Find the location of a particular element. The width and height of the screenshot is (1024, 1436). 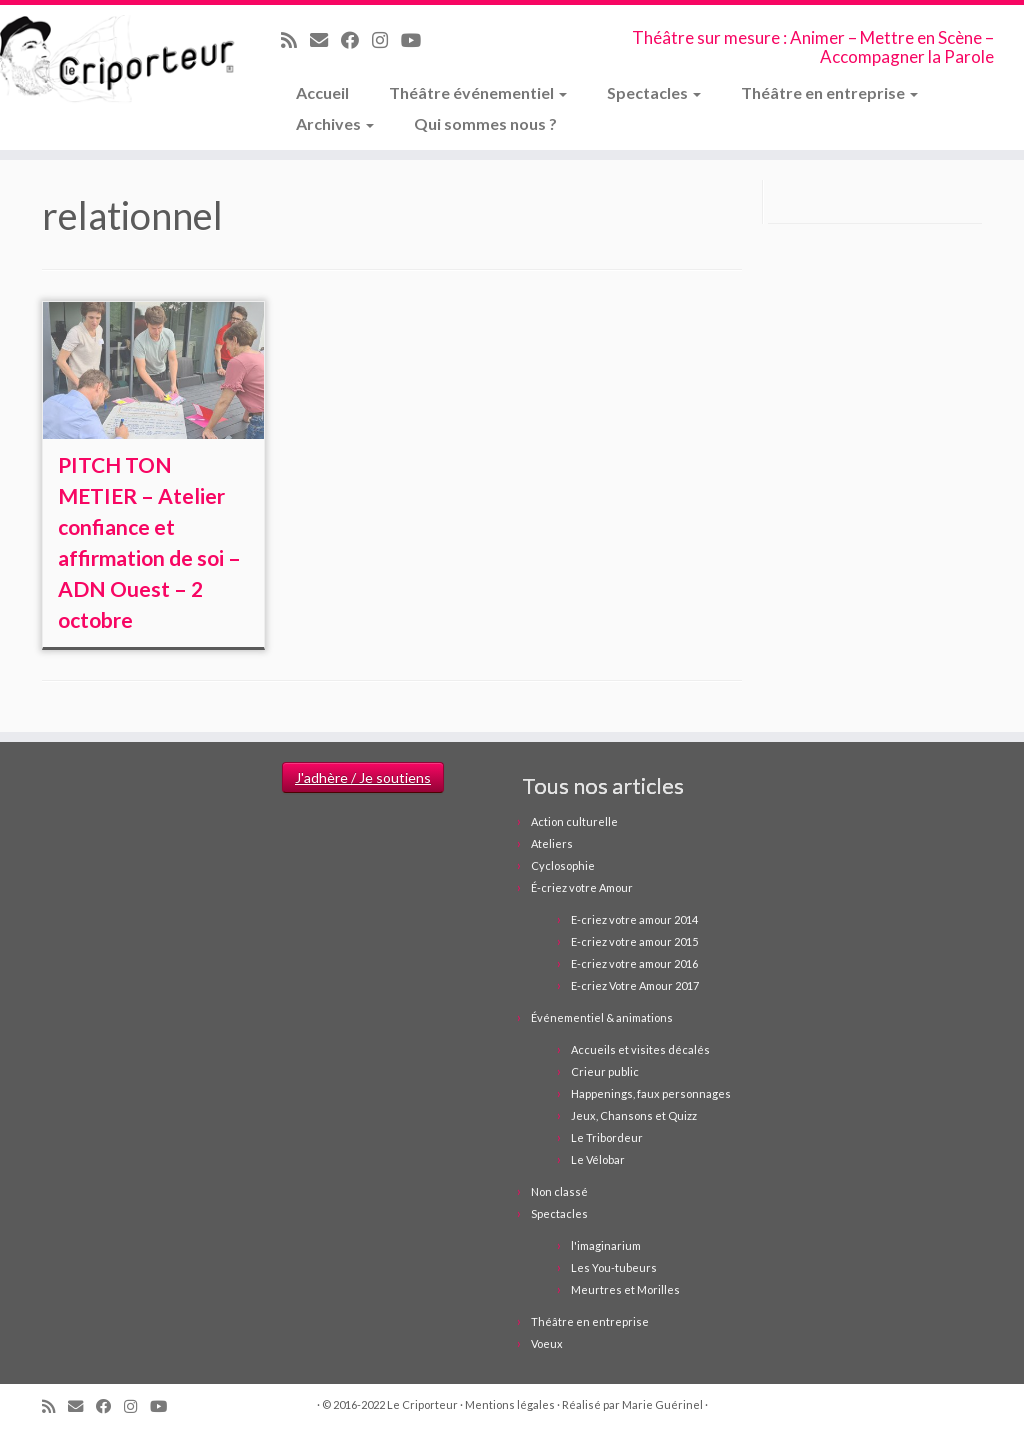

Spectacles is located at coordinates (654, 92).